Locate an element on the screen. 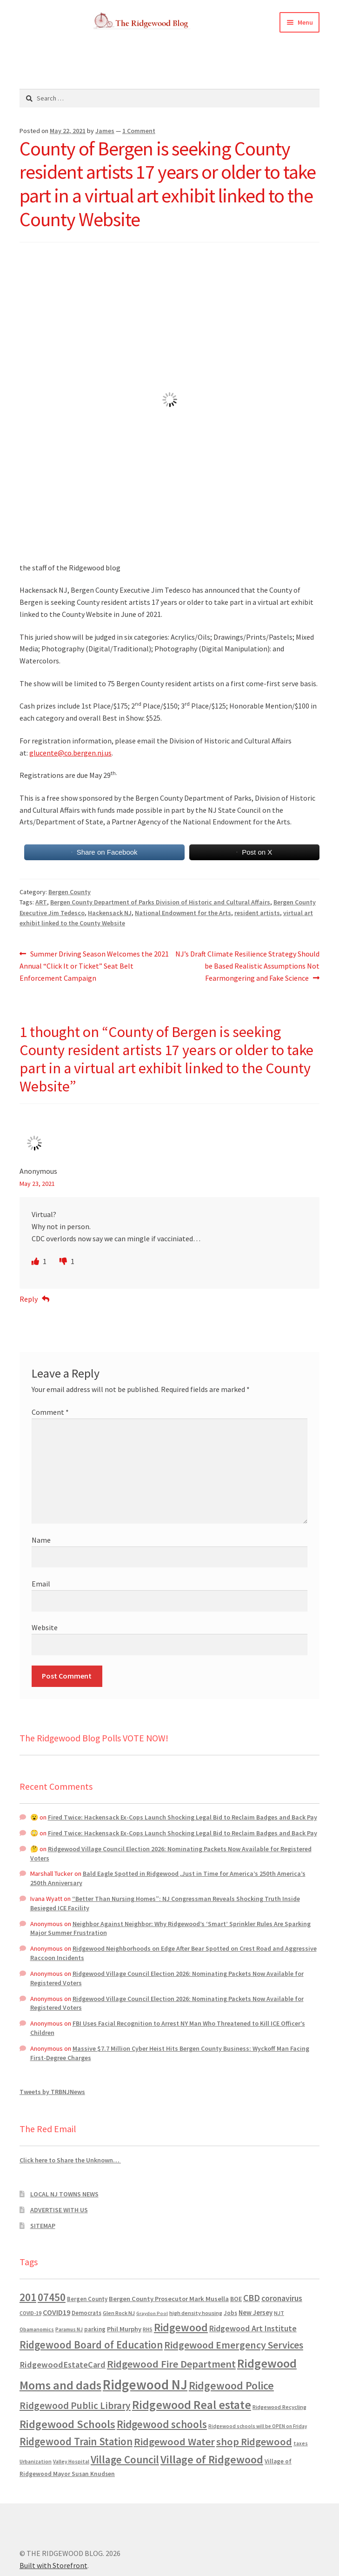 The width and height of the screenshot is (339, 2576). 07450 [07450 (4,926 items)] is located at coordinates (52, 2297).